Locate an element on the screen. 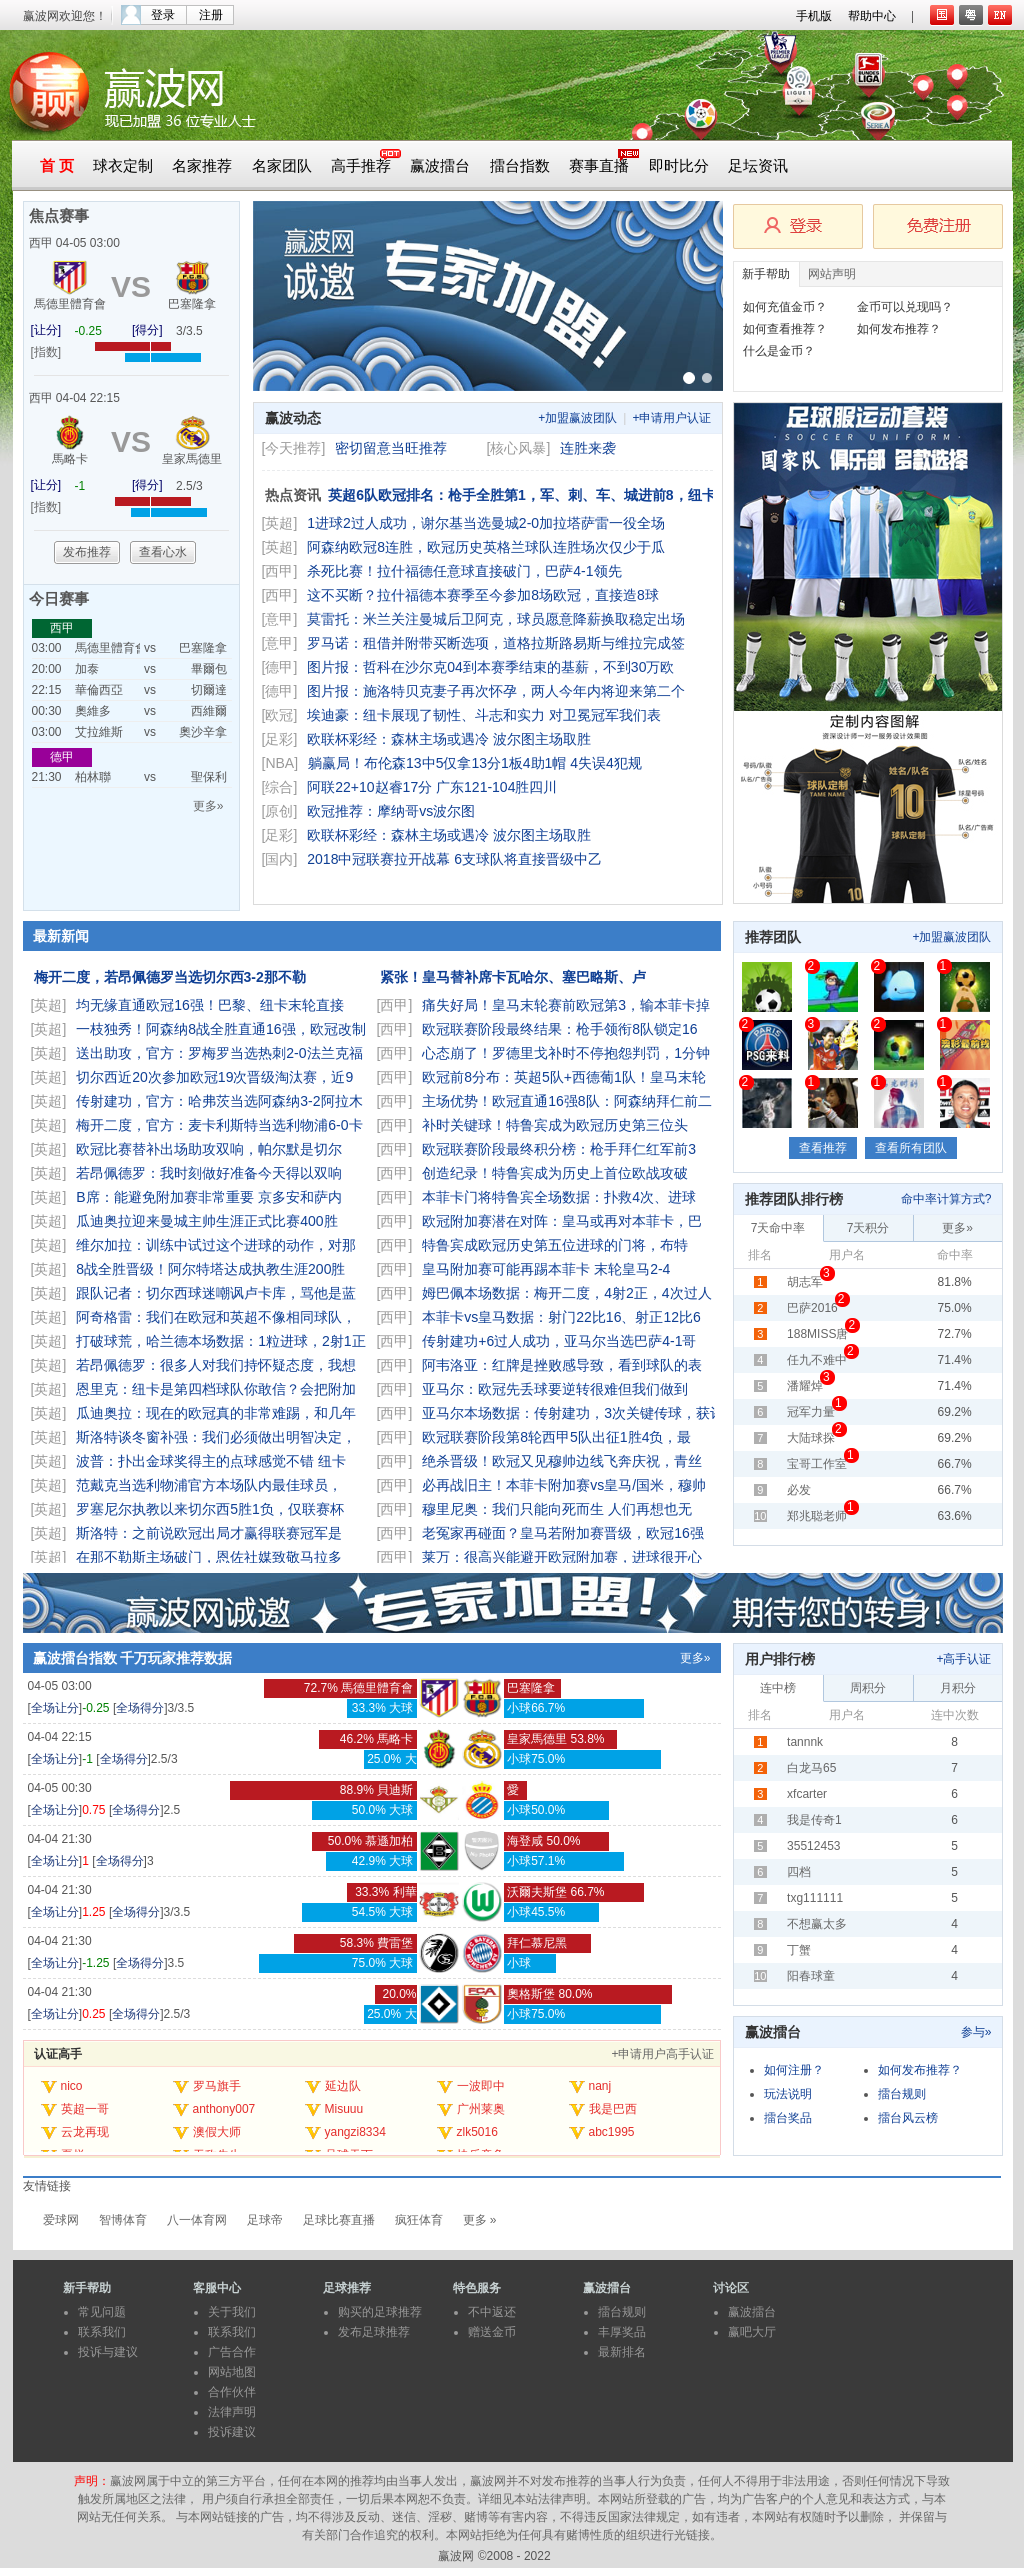  八一体育网 is located at coordinates (197, 2220).